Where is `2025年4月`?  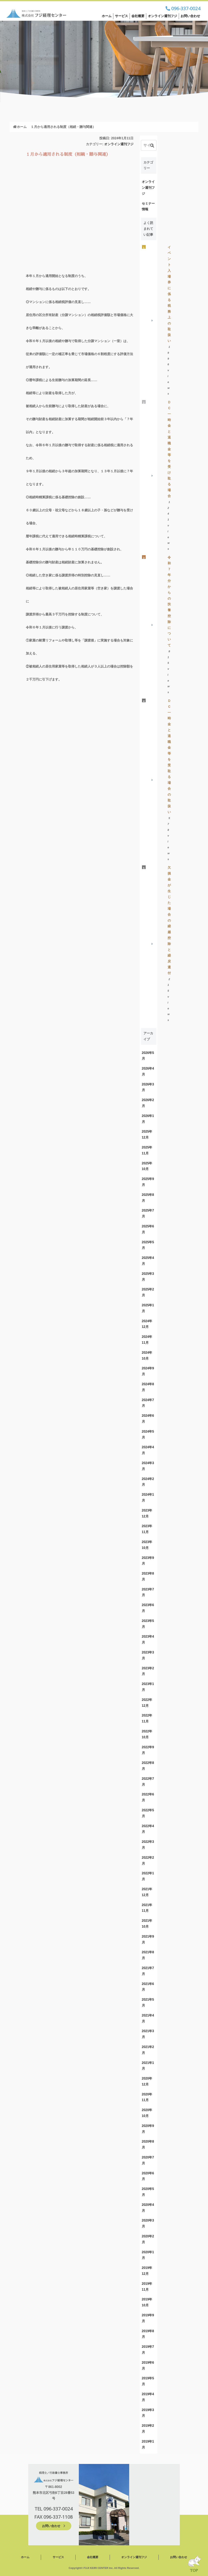 2025年4月 is located at coordinates (148, 1260).